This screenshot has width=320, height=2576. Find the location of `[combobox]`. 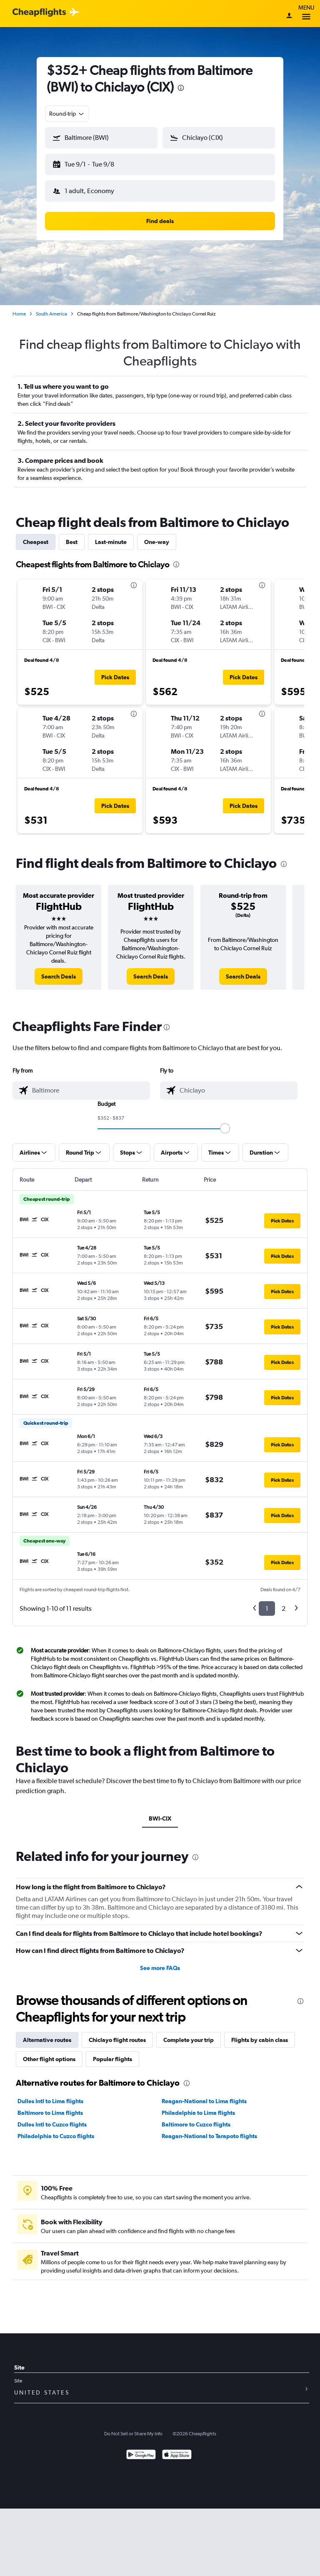

[combobox] is located at coordinates (67, 113).